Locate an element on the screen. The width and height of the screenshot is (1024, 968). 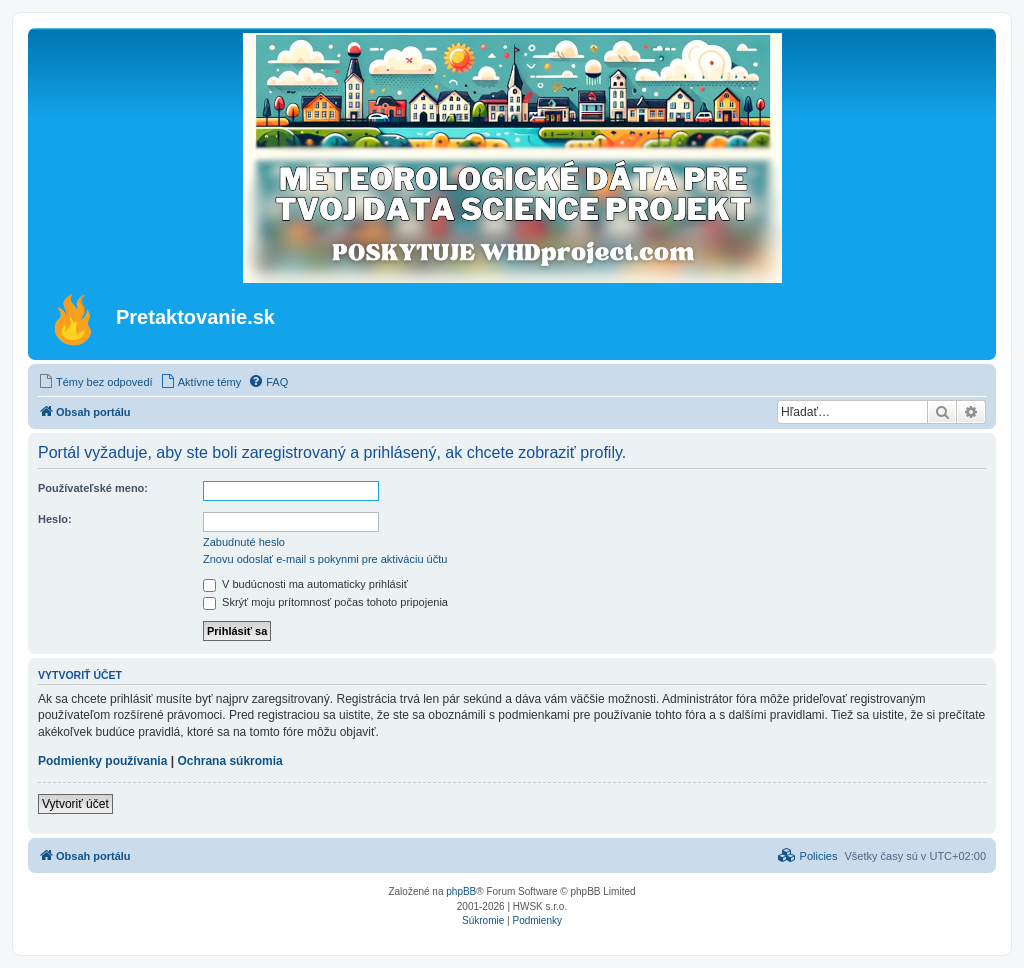
V budúcnosti ma automaticky prihlásiť is located at coordinates (305, 584).